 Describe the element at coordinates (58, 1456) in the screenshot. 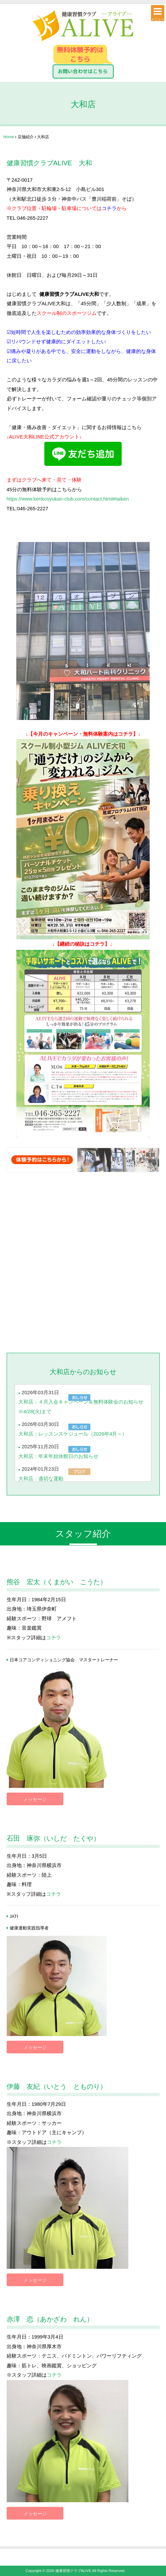

I see `大和店：年末年始休館日のお知らせ` at that location.